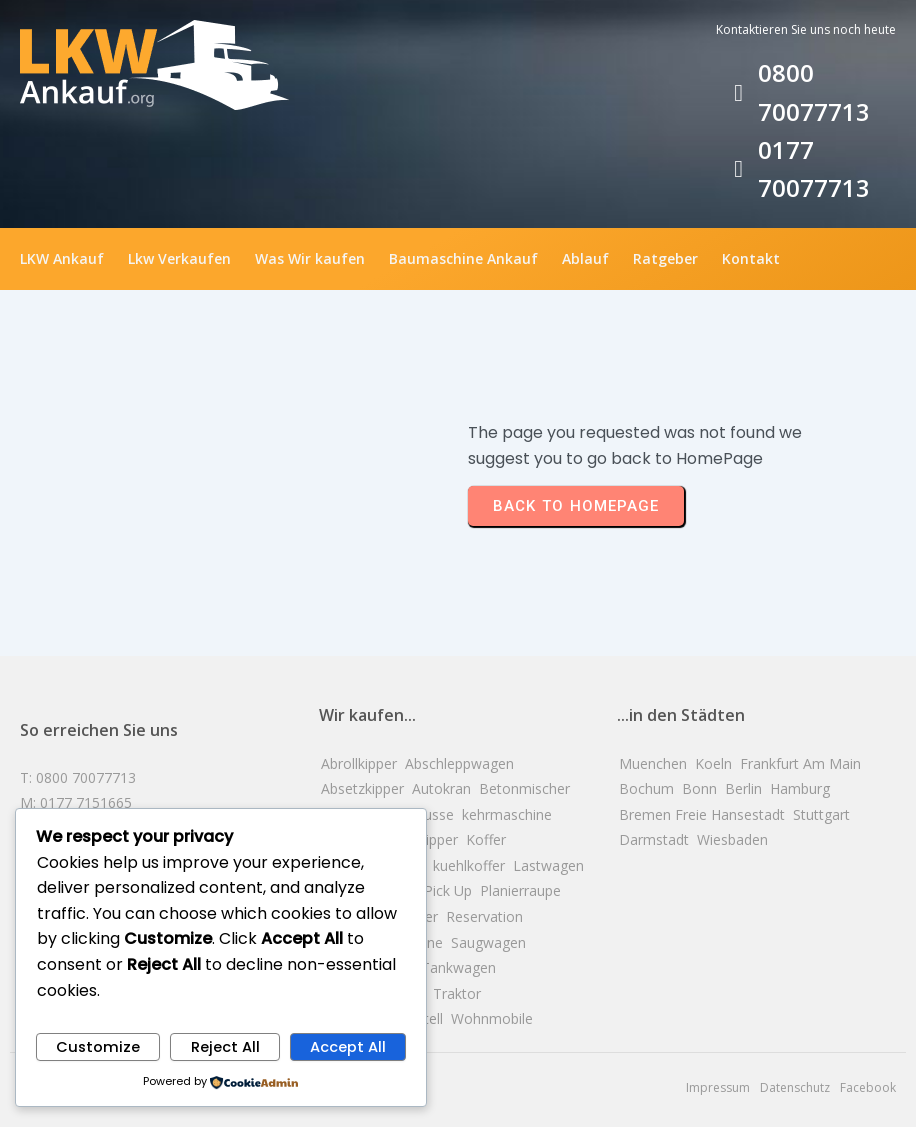  Describe the element at coordinates (98, 1047) in the screenshot. I see `Customize` at that location.